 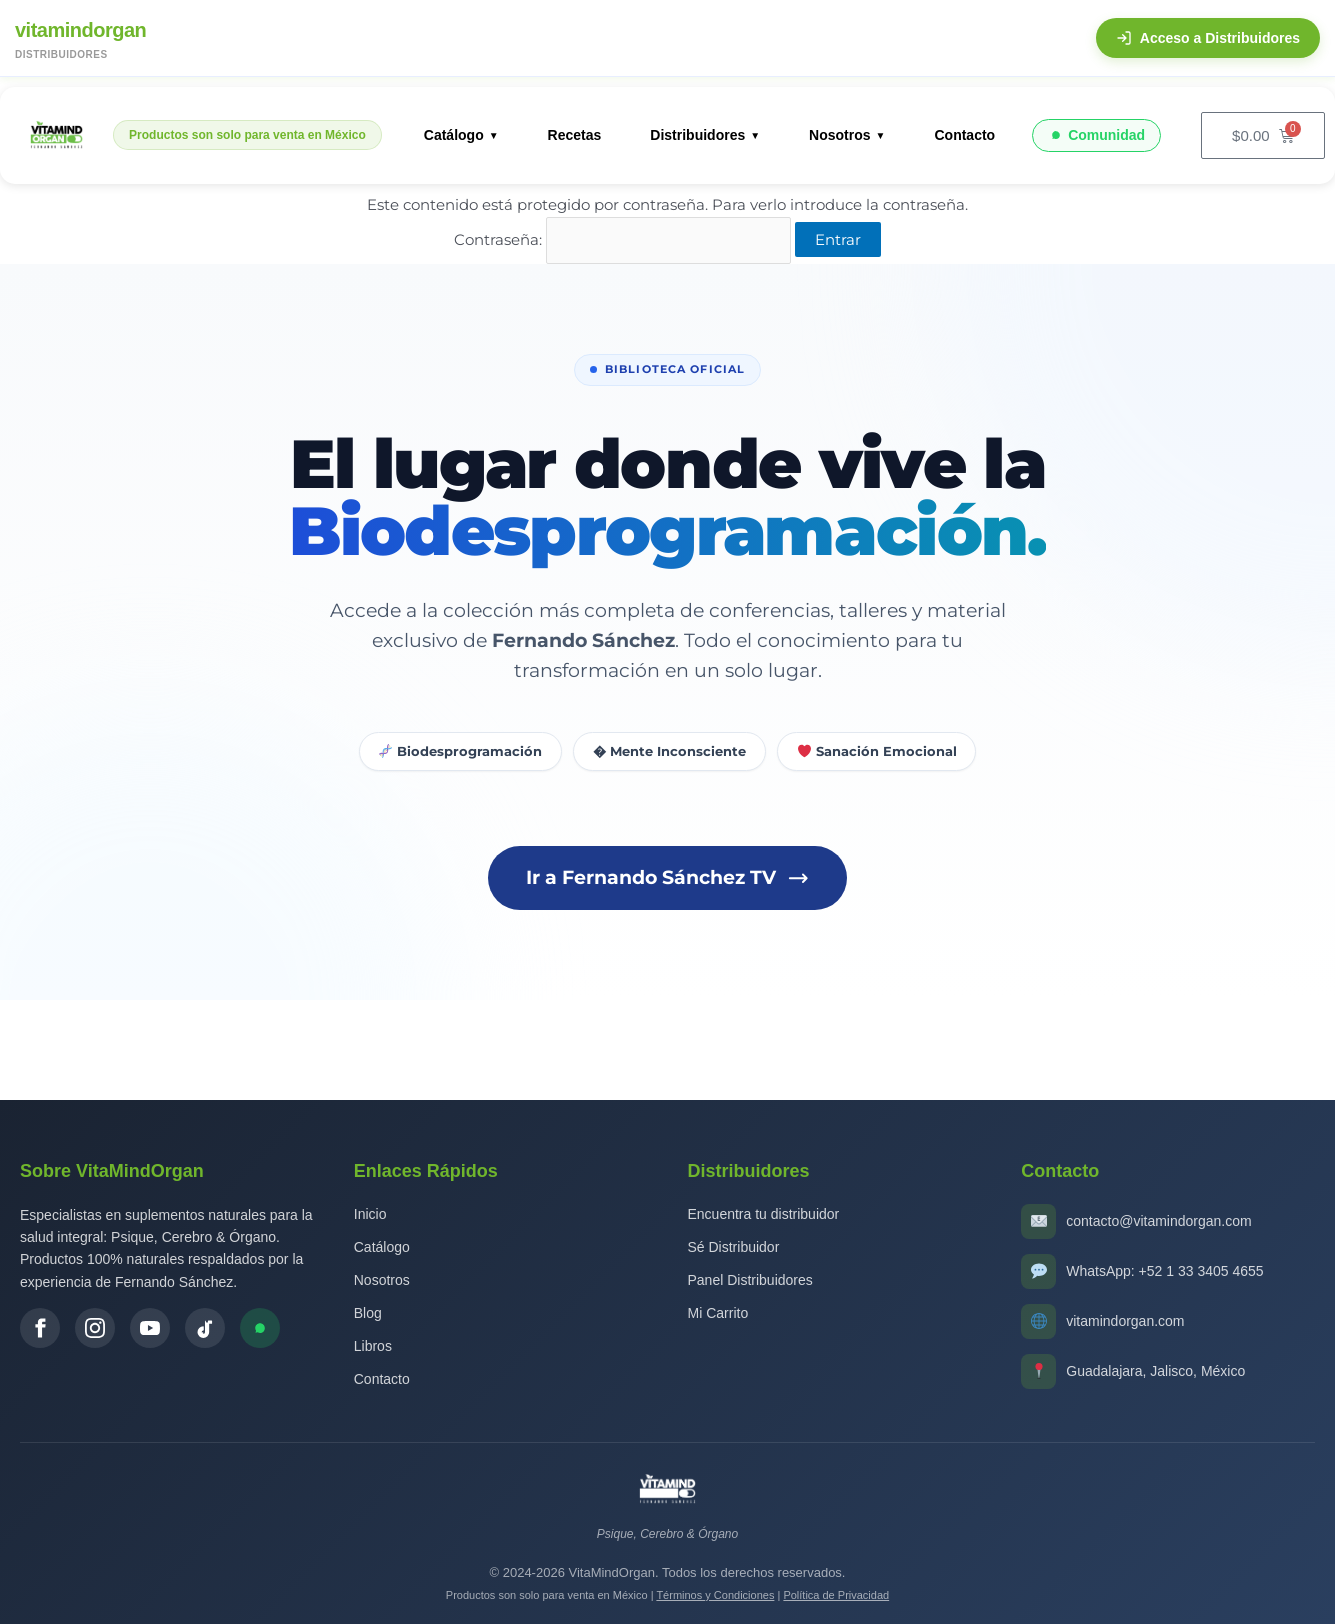 I want to click on Catálogo, so click(x=454, y=135).